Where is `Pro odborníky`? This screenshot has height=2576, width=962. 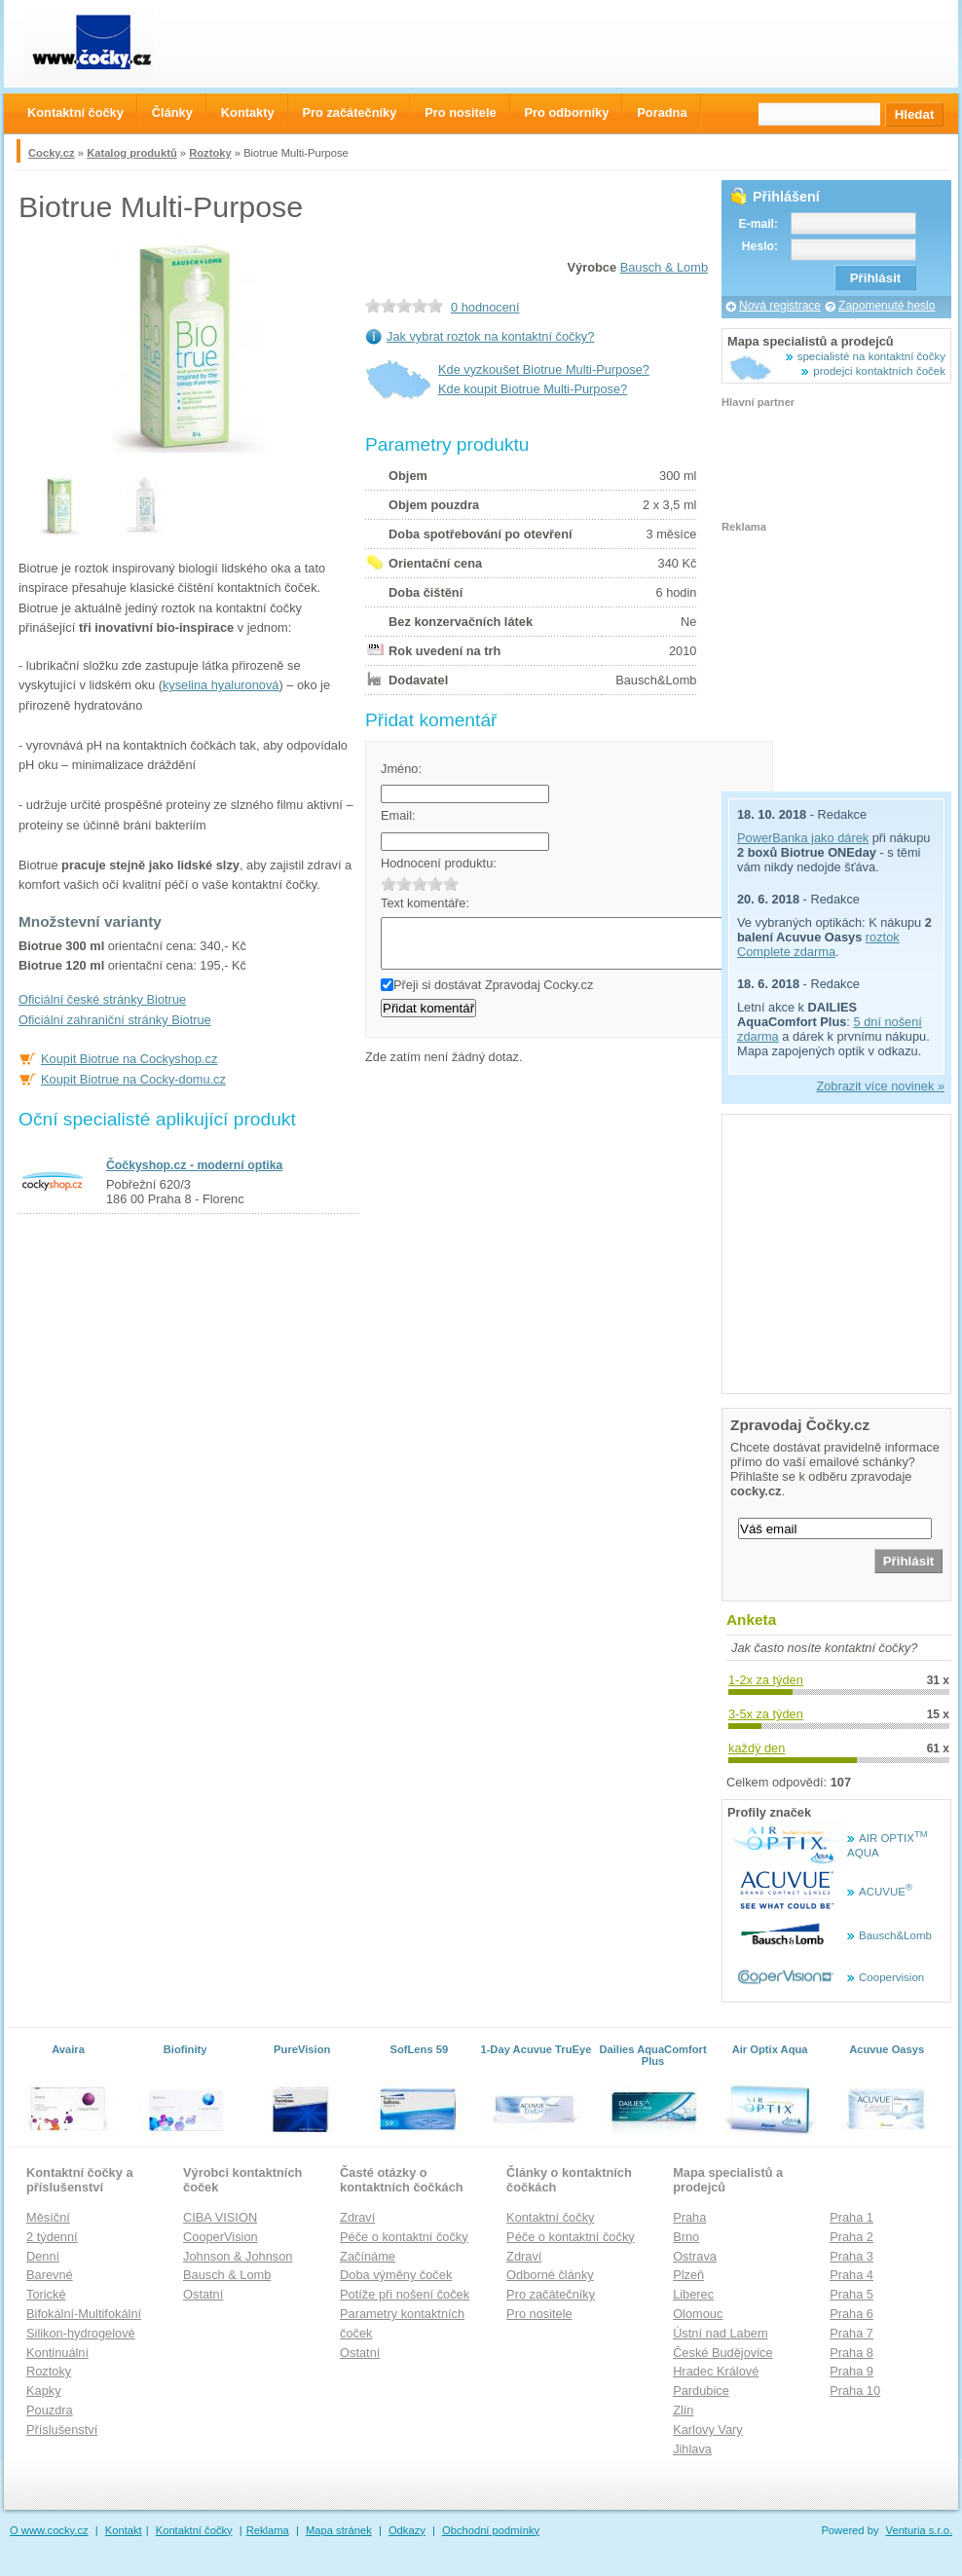 Pro odborníky is located at coordinates (567, 112).